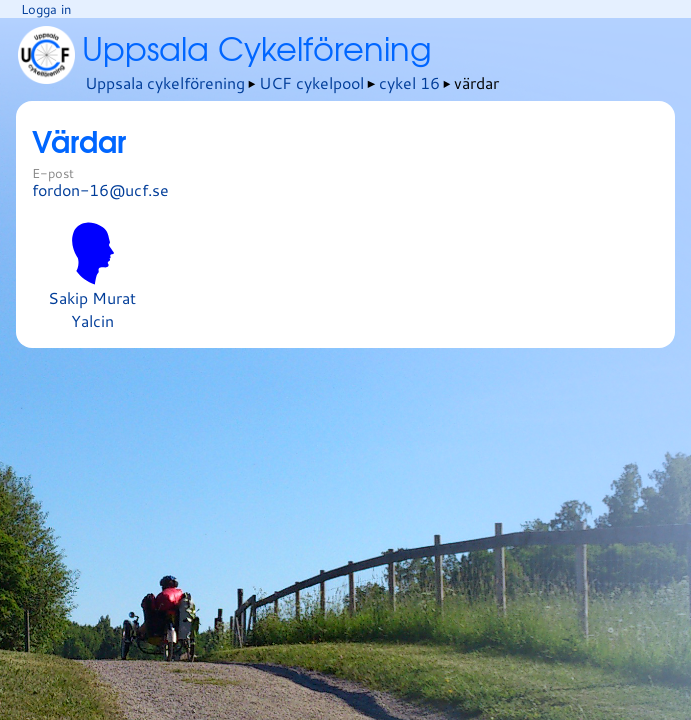  What do you see at coordinates (311, 82) in the screenshot?
I see `UCF cykelpool` at bounding box center [311, 82].